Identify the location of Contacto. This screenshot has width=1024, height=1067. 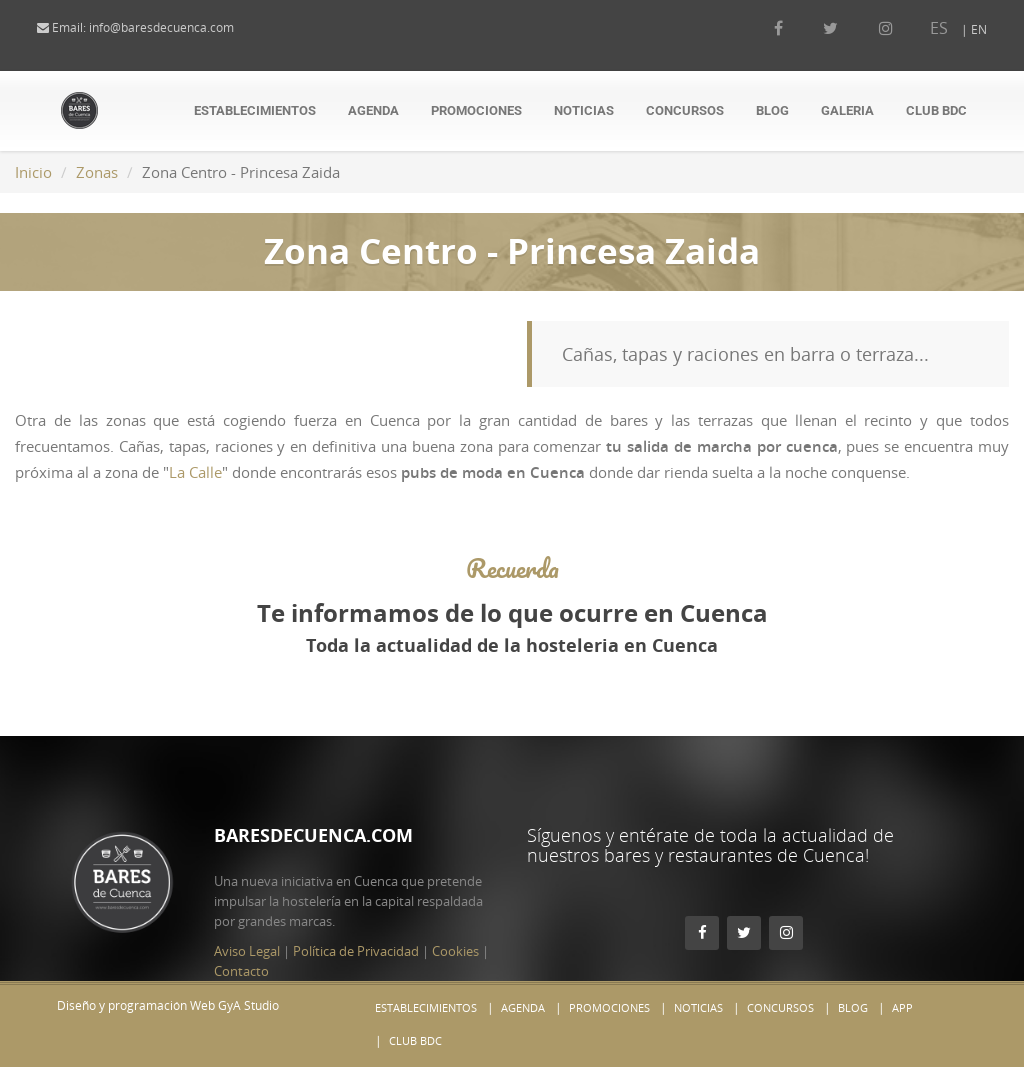
(241, 931).